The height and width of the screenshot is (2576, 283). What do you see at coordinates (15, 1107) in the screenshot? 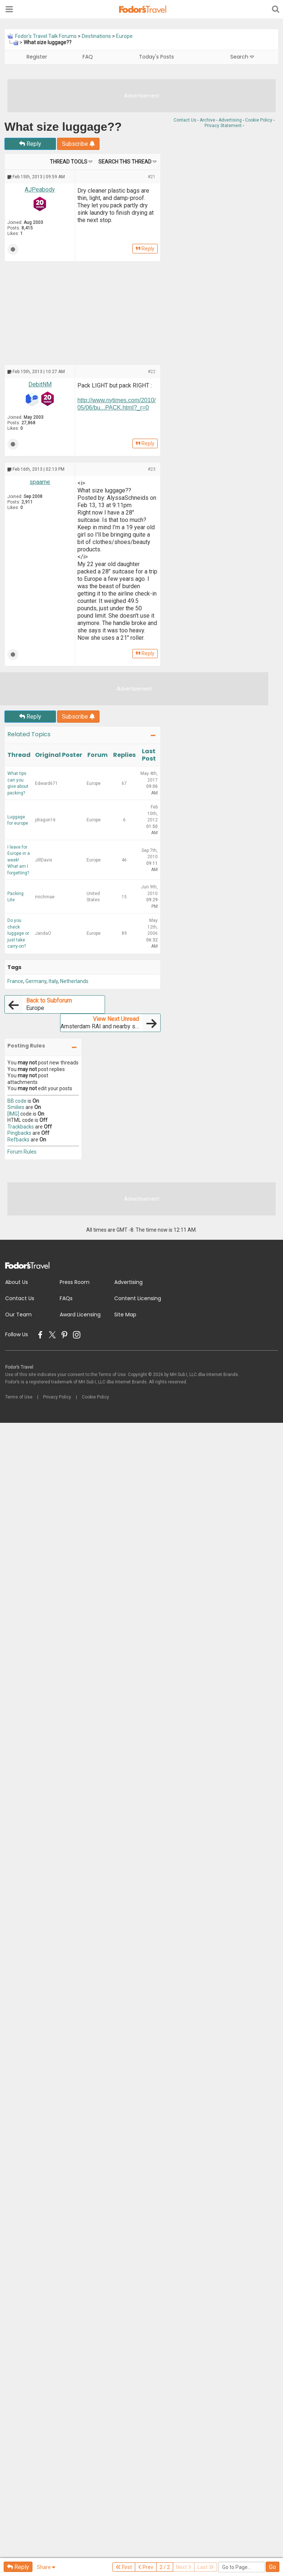
I see `Smilies` at bounding box center [15, 1107].